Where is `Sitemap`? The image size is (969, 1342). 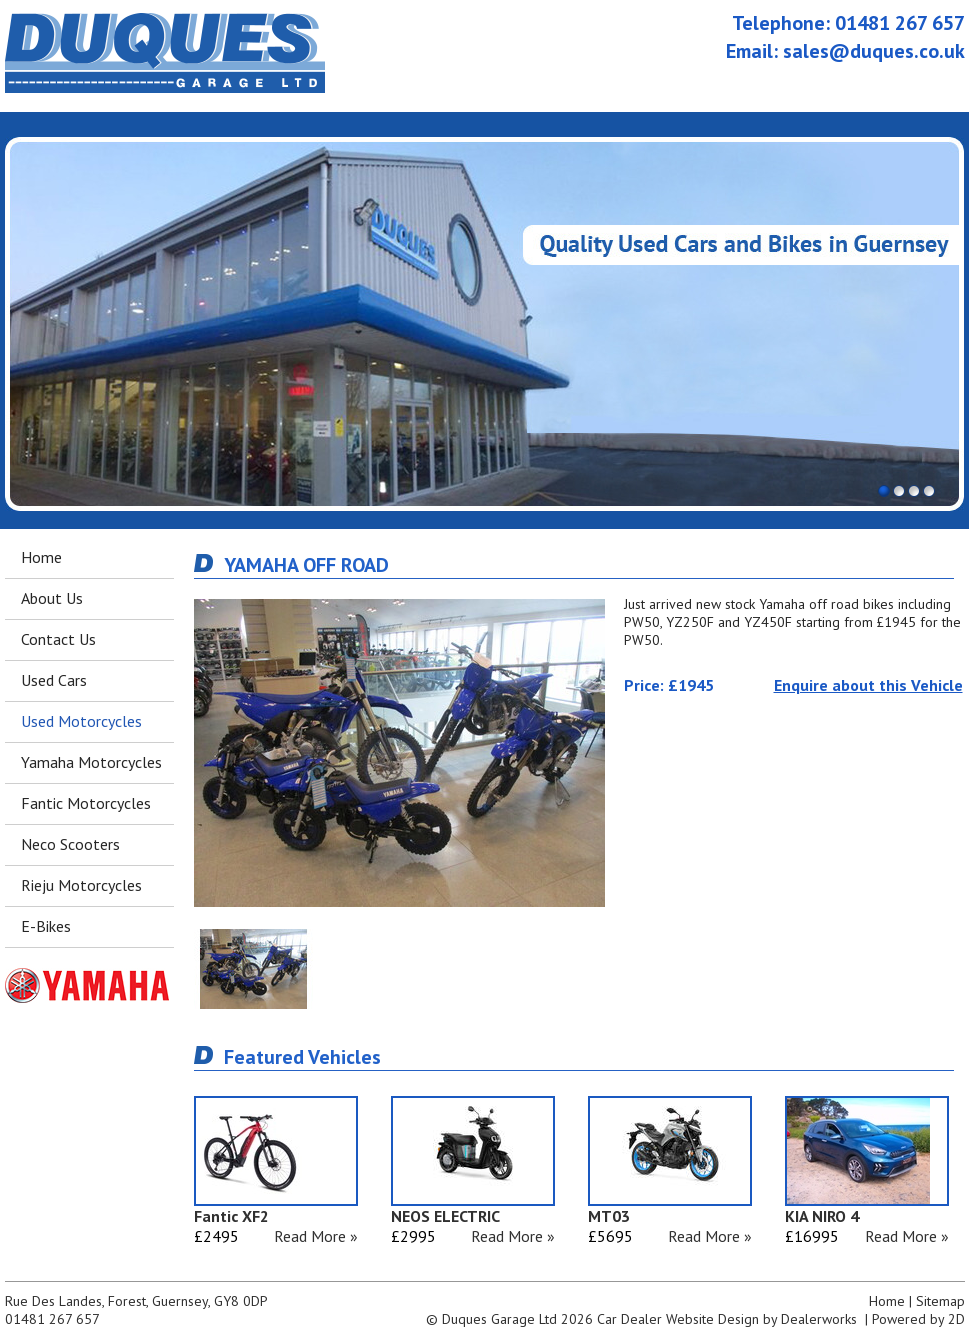
Sitemap is located at coordinates (940, 1301).